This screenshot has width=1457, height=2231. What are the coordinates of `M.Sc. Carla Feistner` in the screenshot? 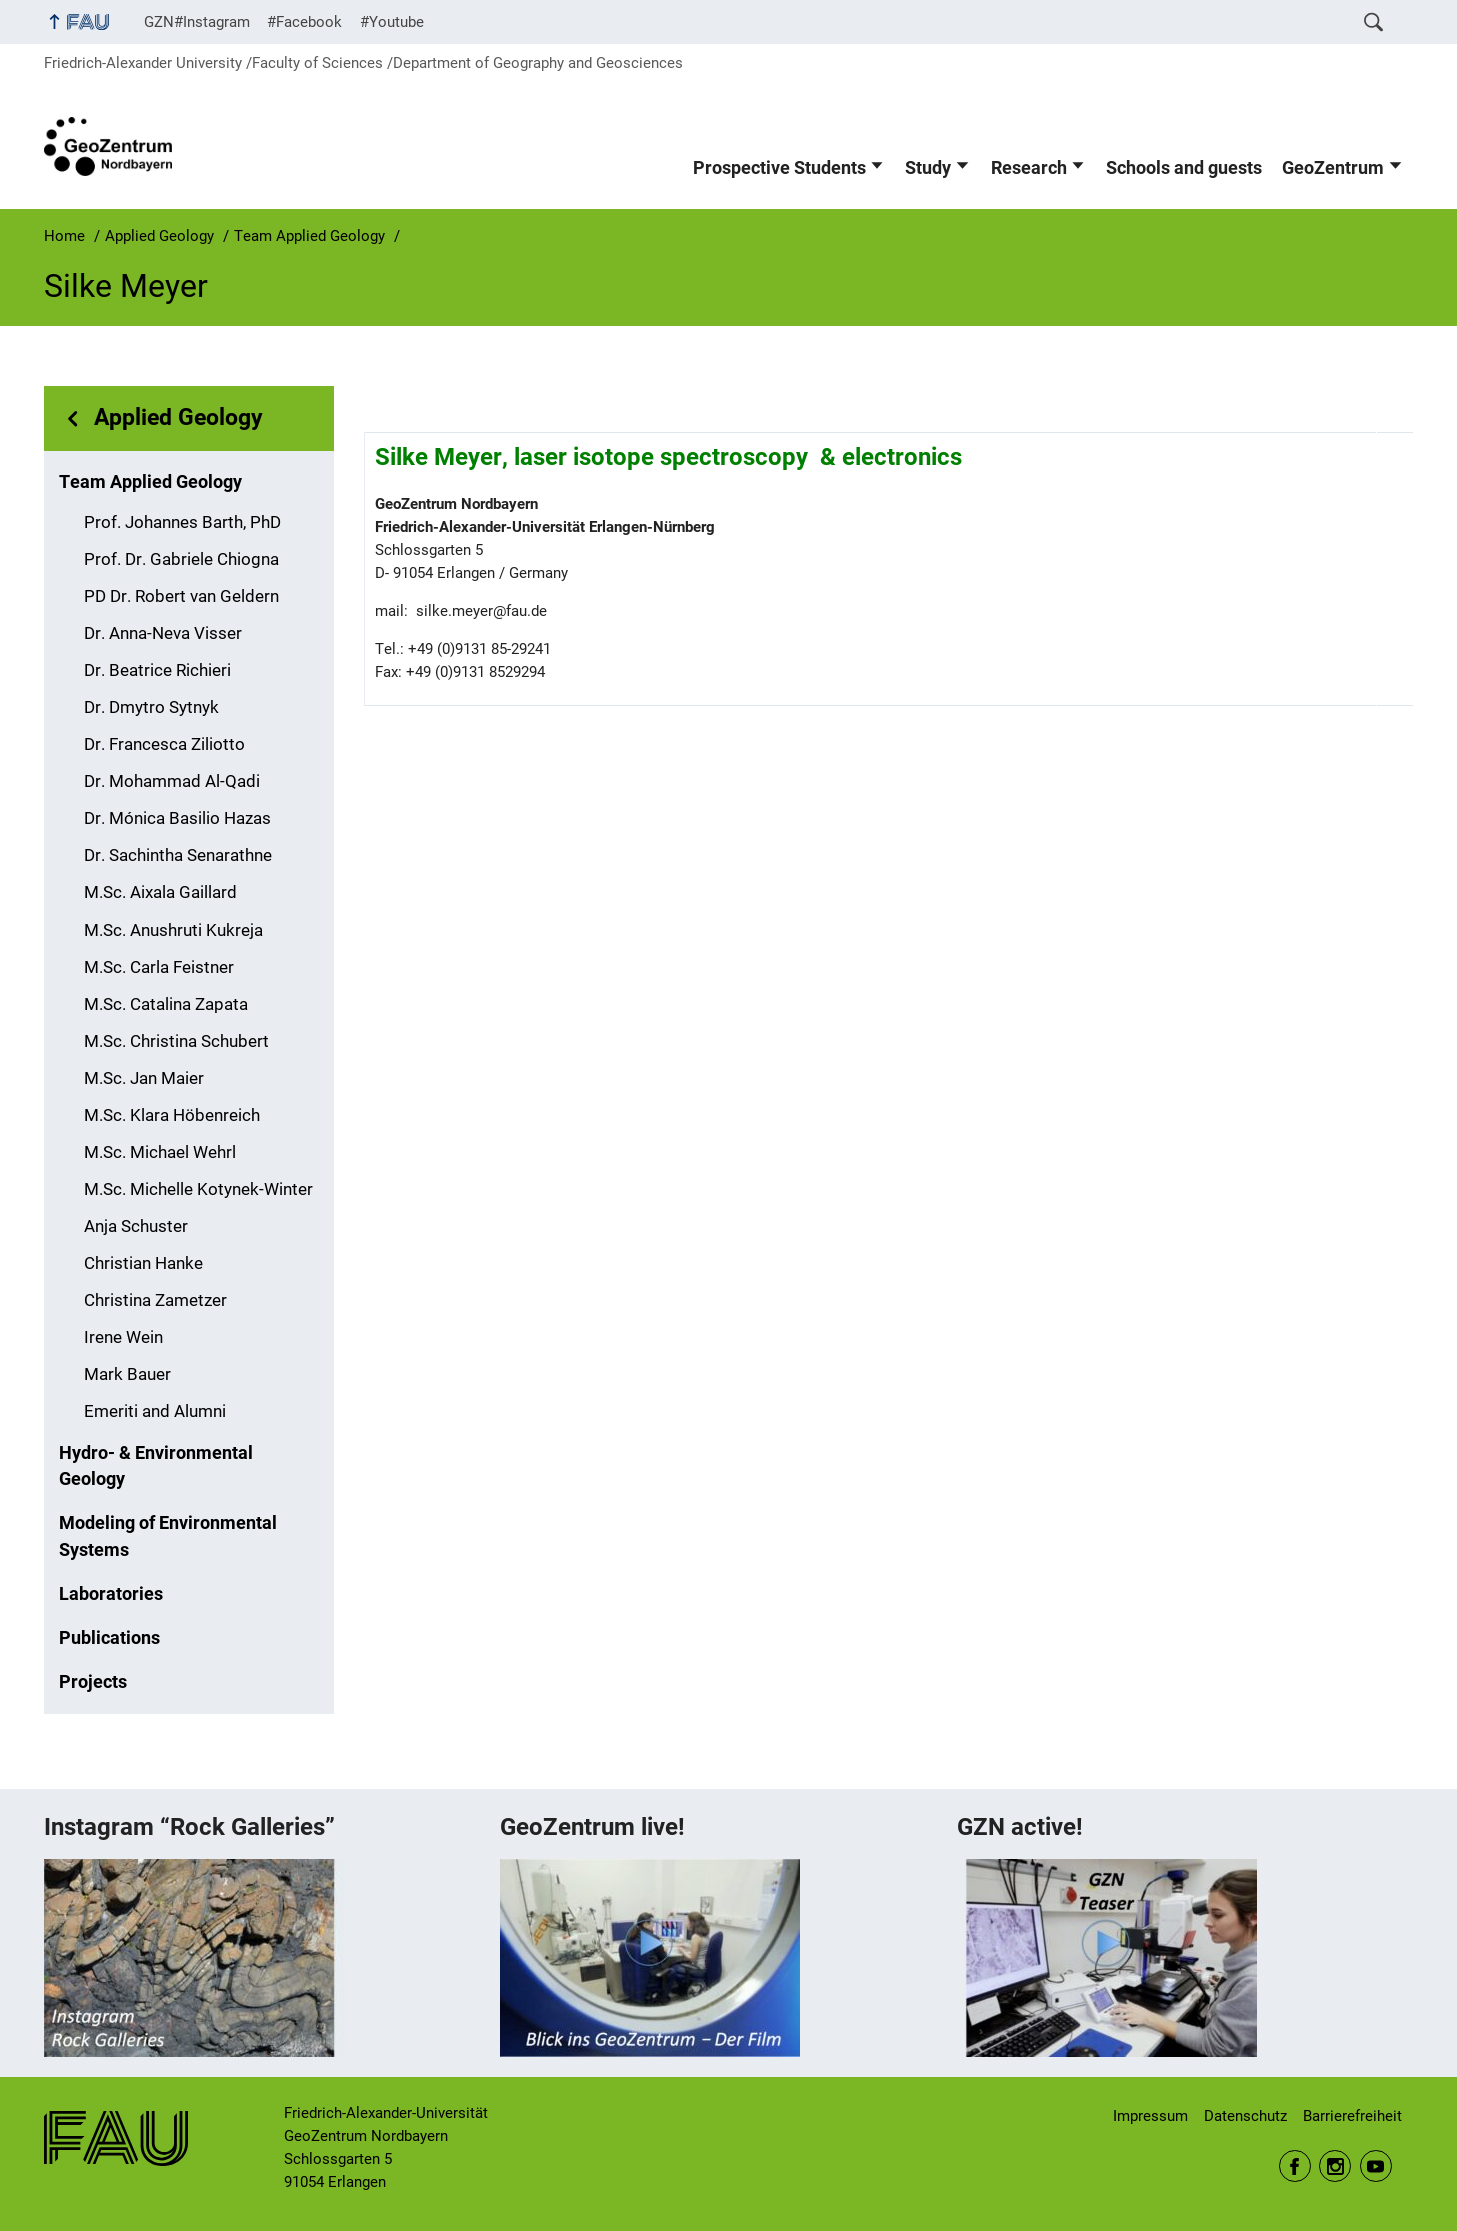 It's located at (159, 967).